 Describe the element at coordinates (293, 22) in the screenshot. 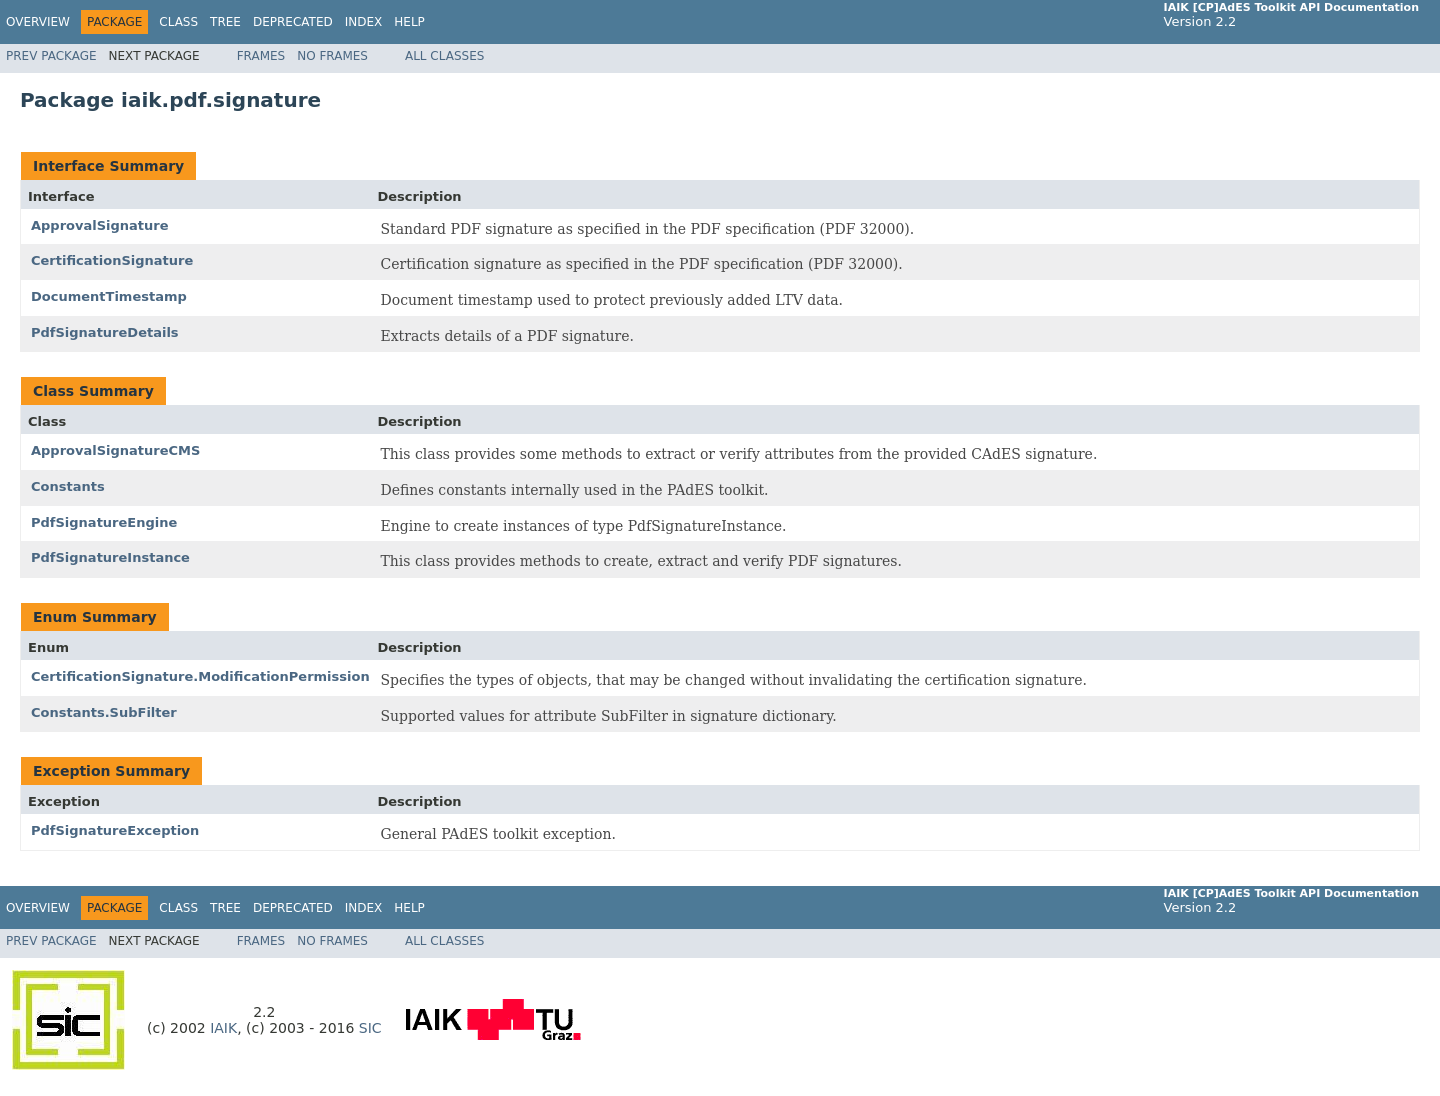

I see `Deprecated` at that location.